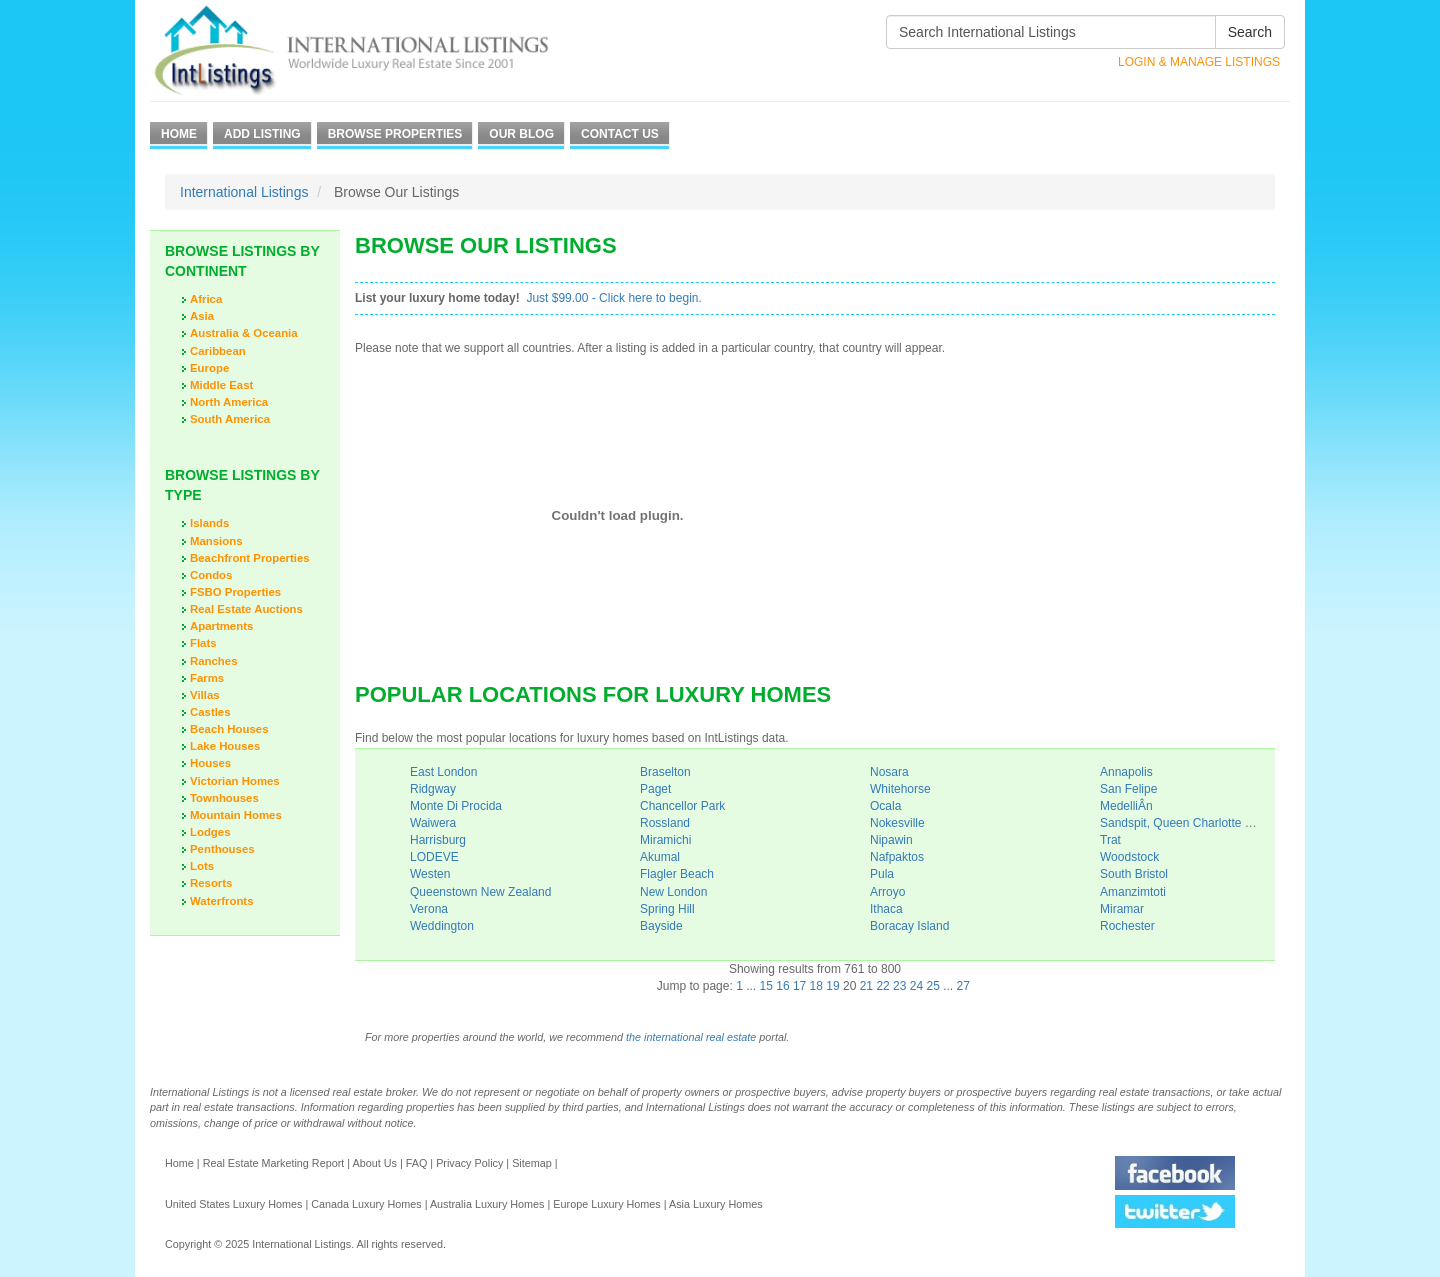 Image resolution: width=1440 pixels, height=1277 pixels. What do you see at coordinates (438, 840) in the screenshot?
I see `Harrisburg` at bounding box center [438, 840].